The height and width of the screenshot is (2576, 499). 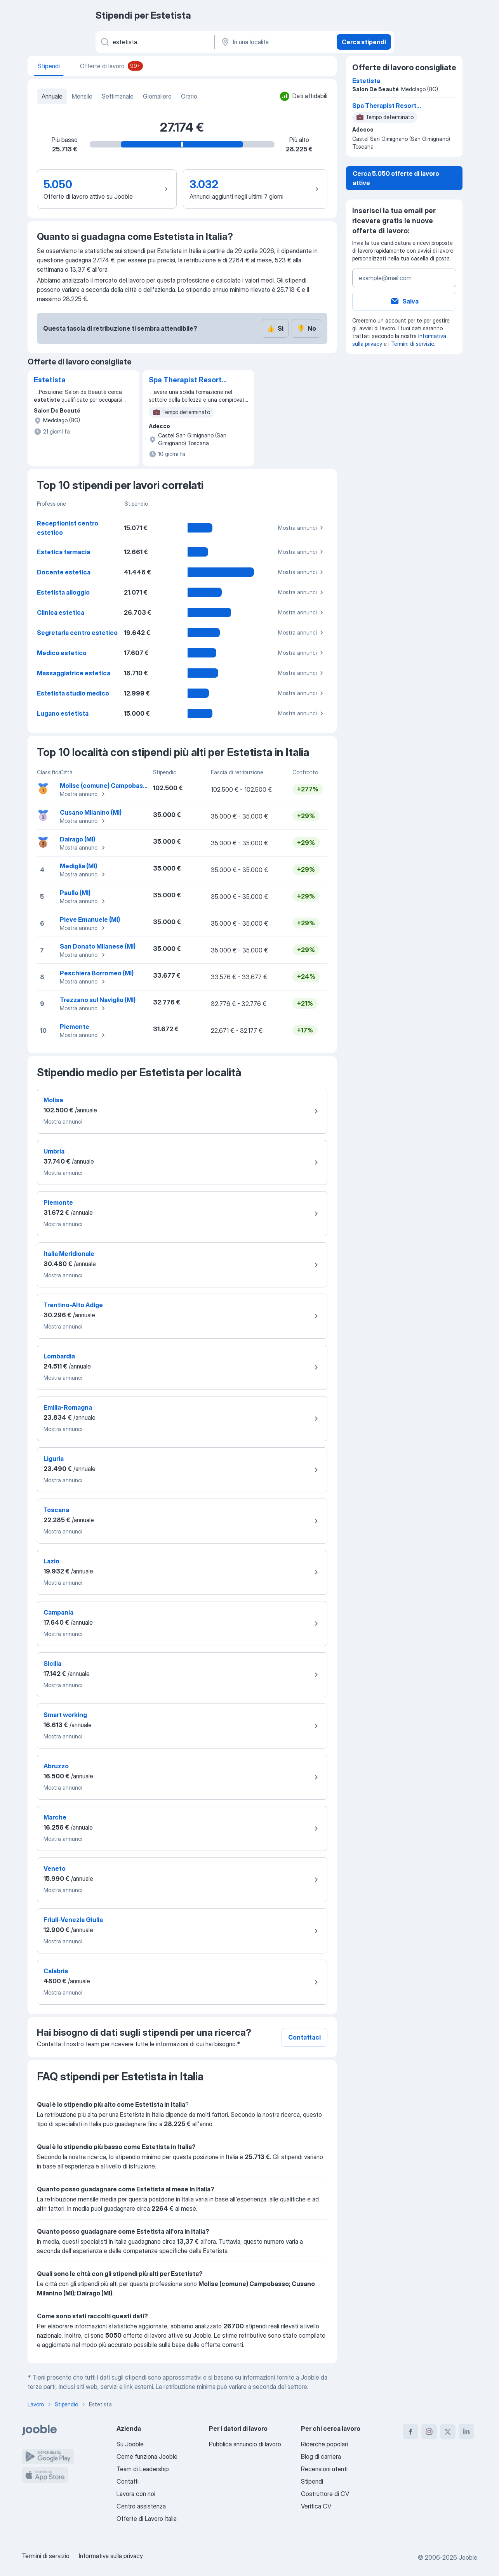 I want to click on Spa Therapist Resort Montalcino, so click(x=185, y=380).